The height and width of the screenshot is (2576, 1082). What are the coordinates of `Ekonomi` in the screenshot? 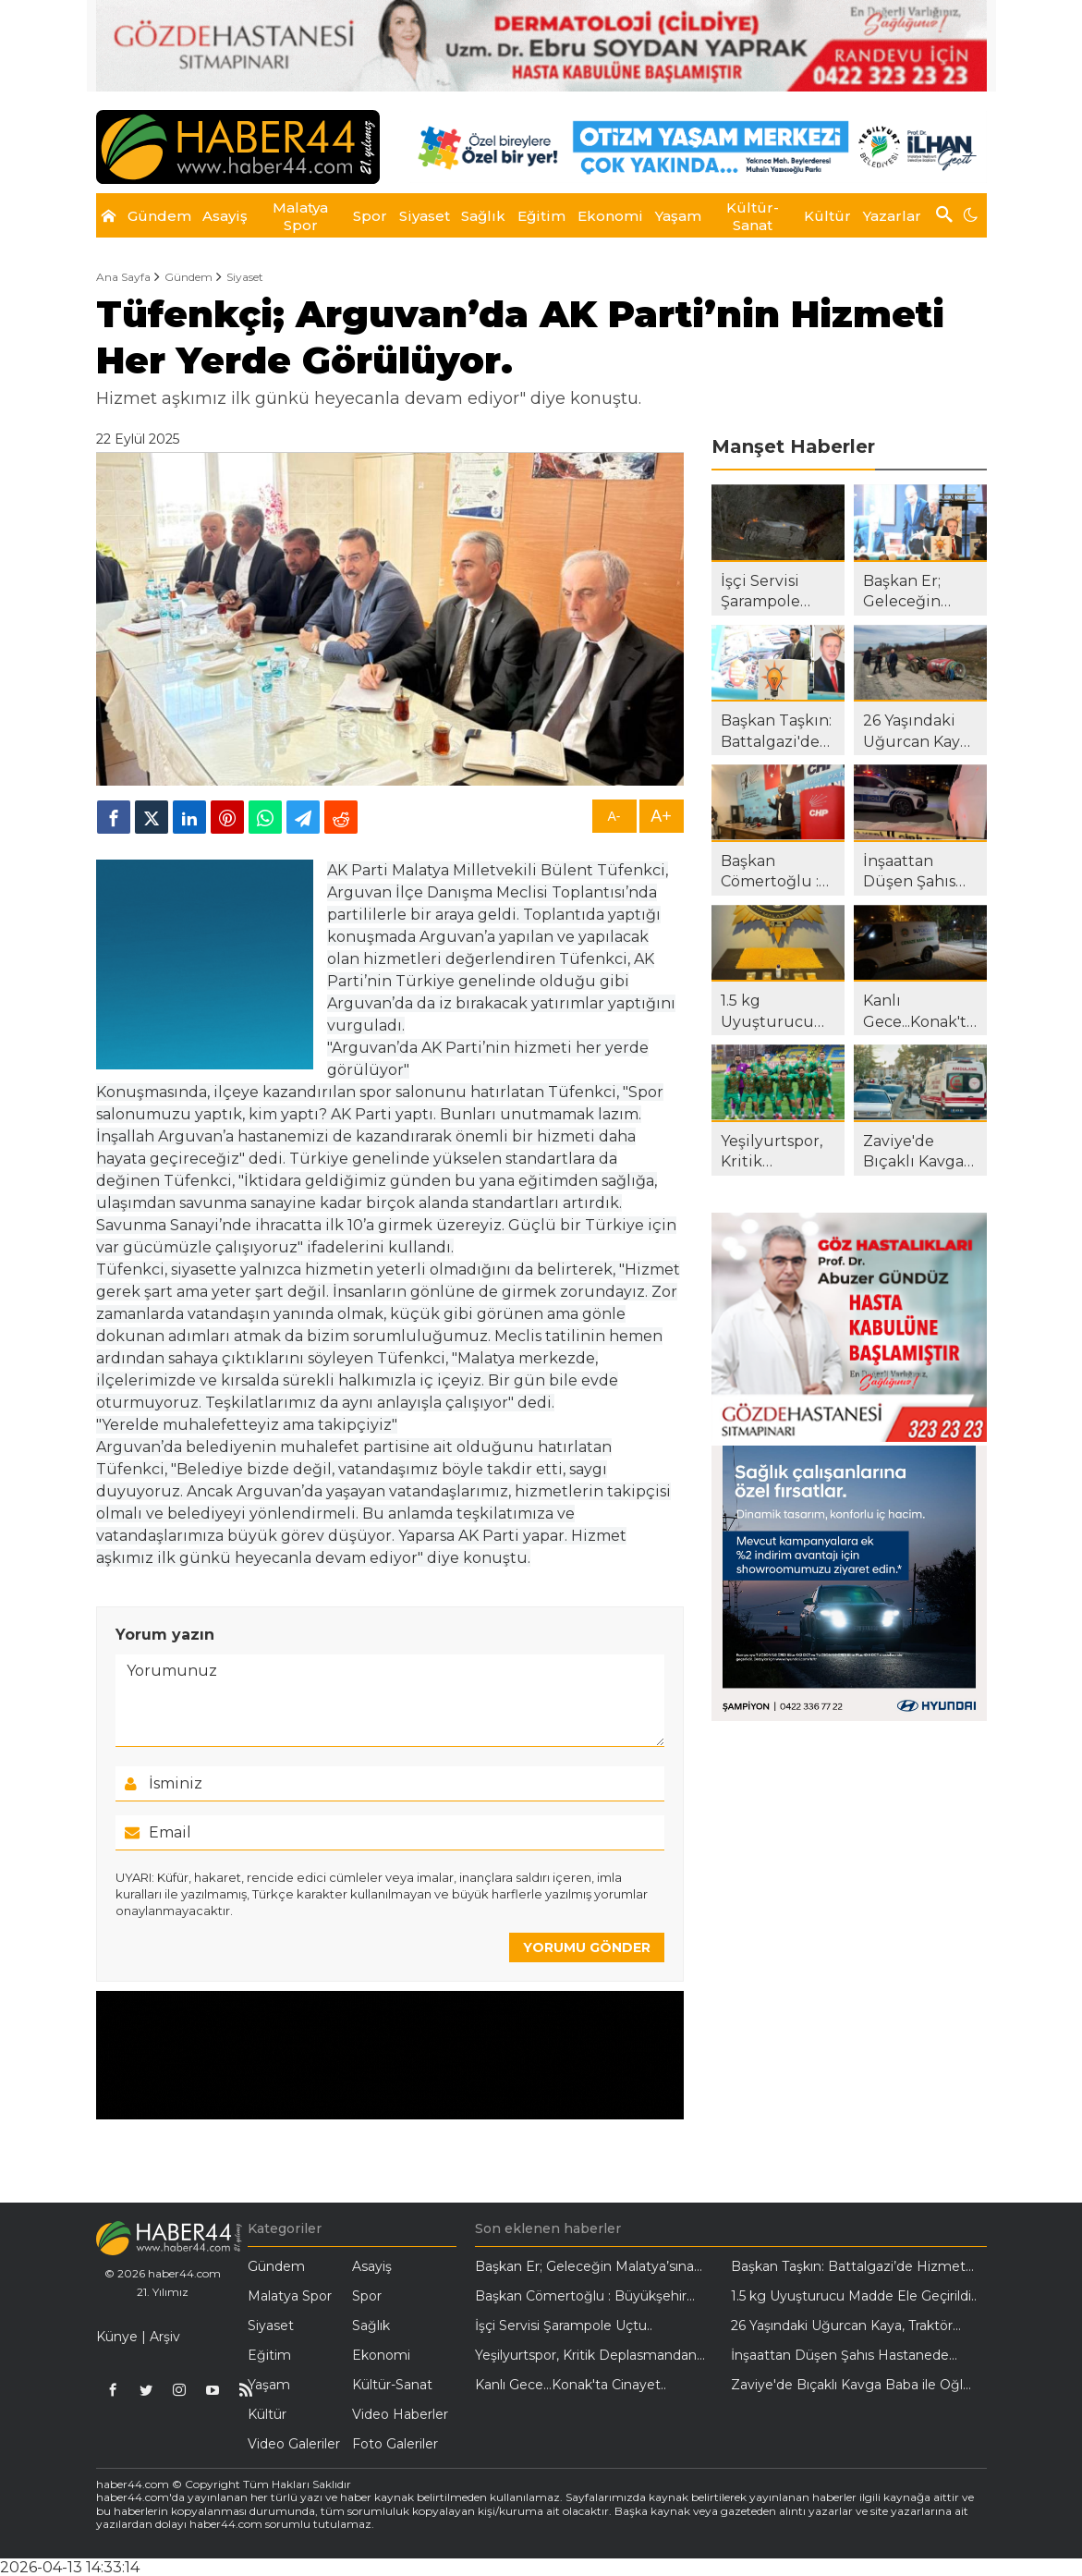 It's located at (381, 2355).